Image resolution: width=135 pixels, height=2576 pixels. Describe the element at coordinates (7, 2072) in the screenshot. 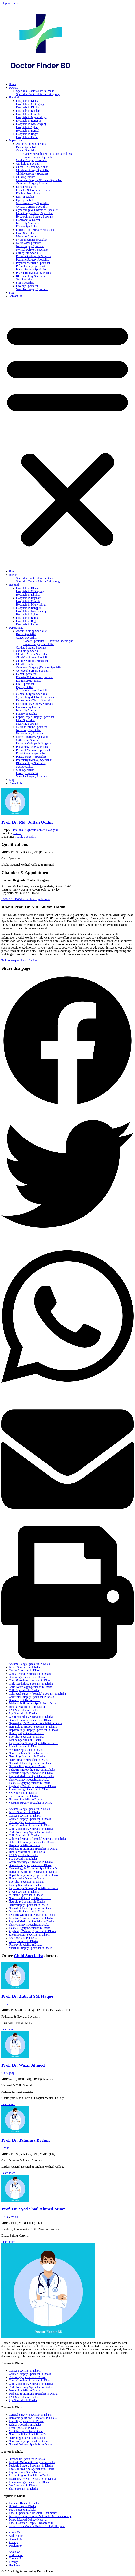

I see `Chittagong` at that location.